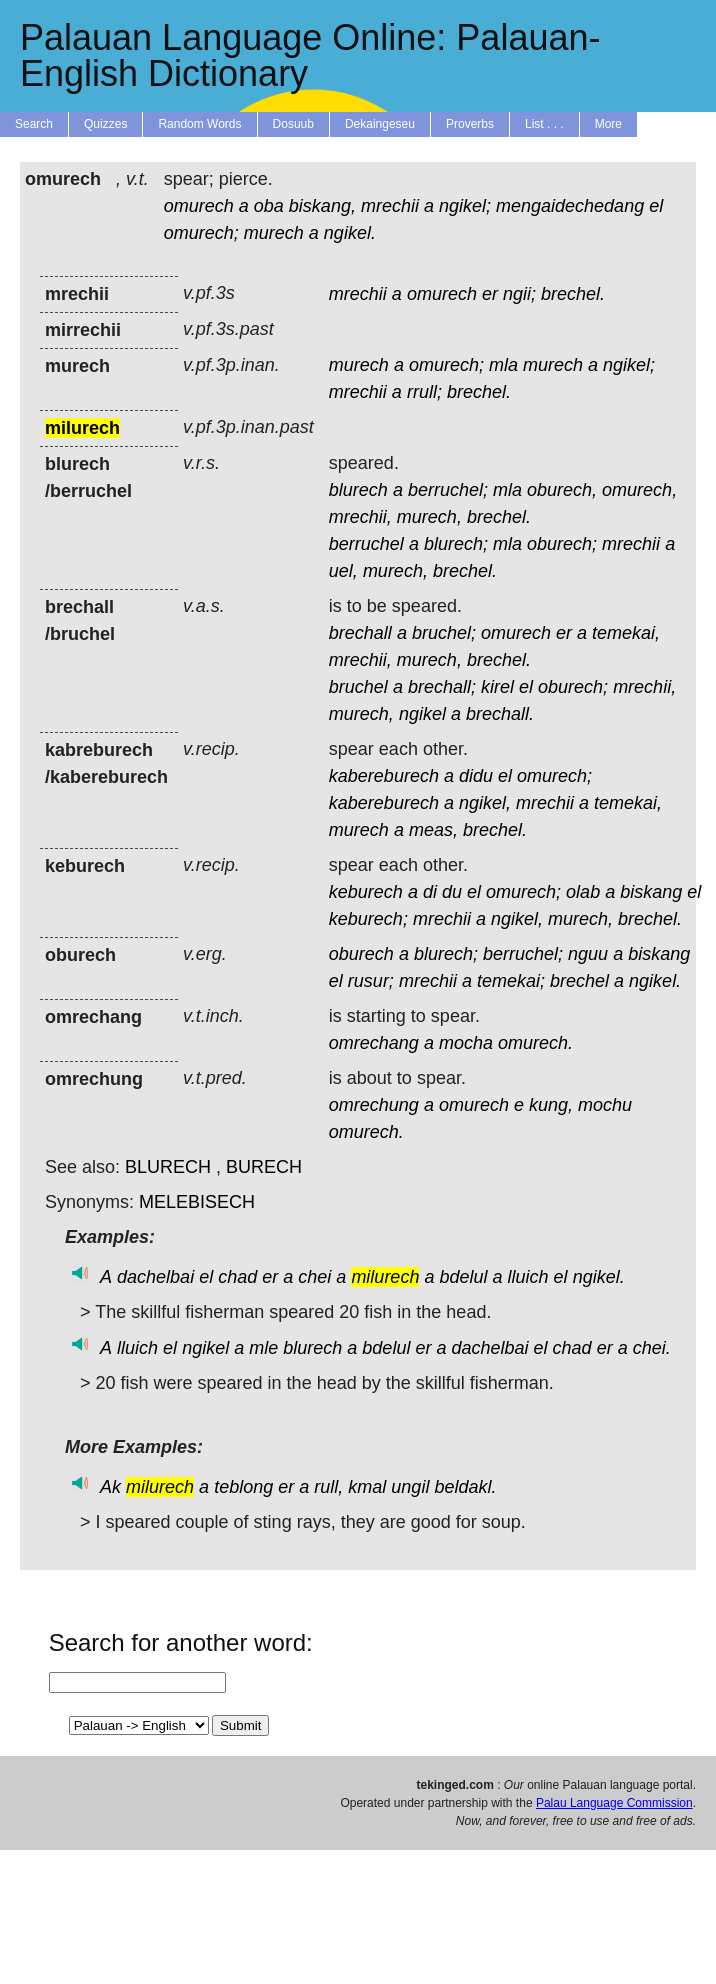 The height and width of the screenshot is (1984, 716). What do you see at coordinates (605, 1105) in the screenshot?
I see `mochu` at bounding box center [605, 1105].